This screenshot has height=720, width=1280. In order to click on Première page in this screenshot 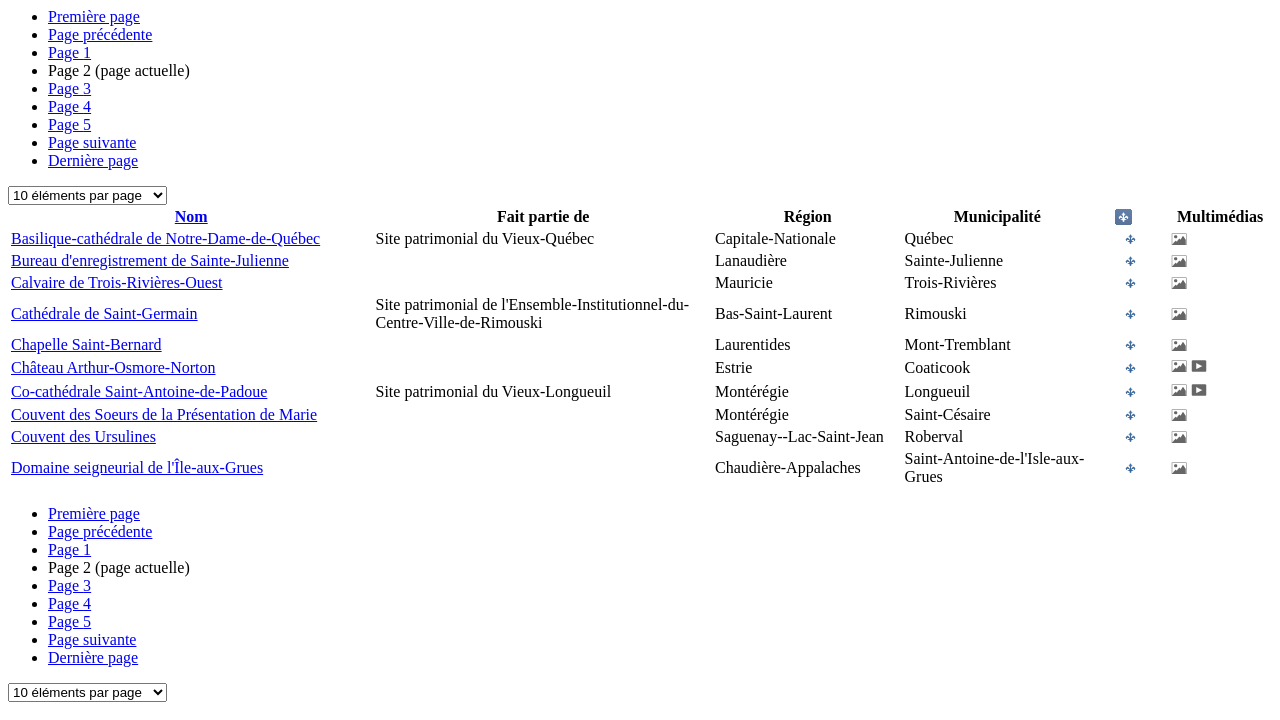, I will do `click(94, 16)`.